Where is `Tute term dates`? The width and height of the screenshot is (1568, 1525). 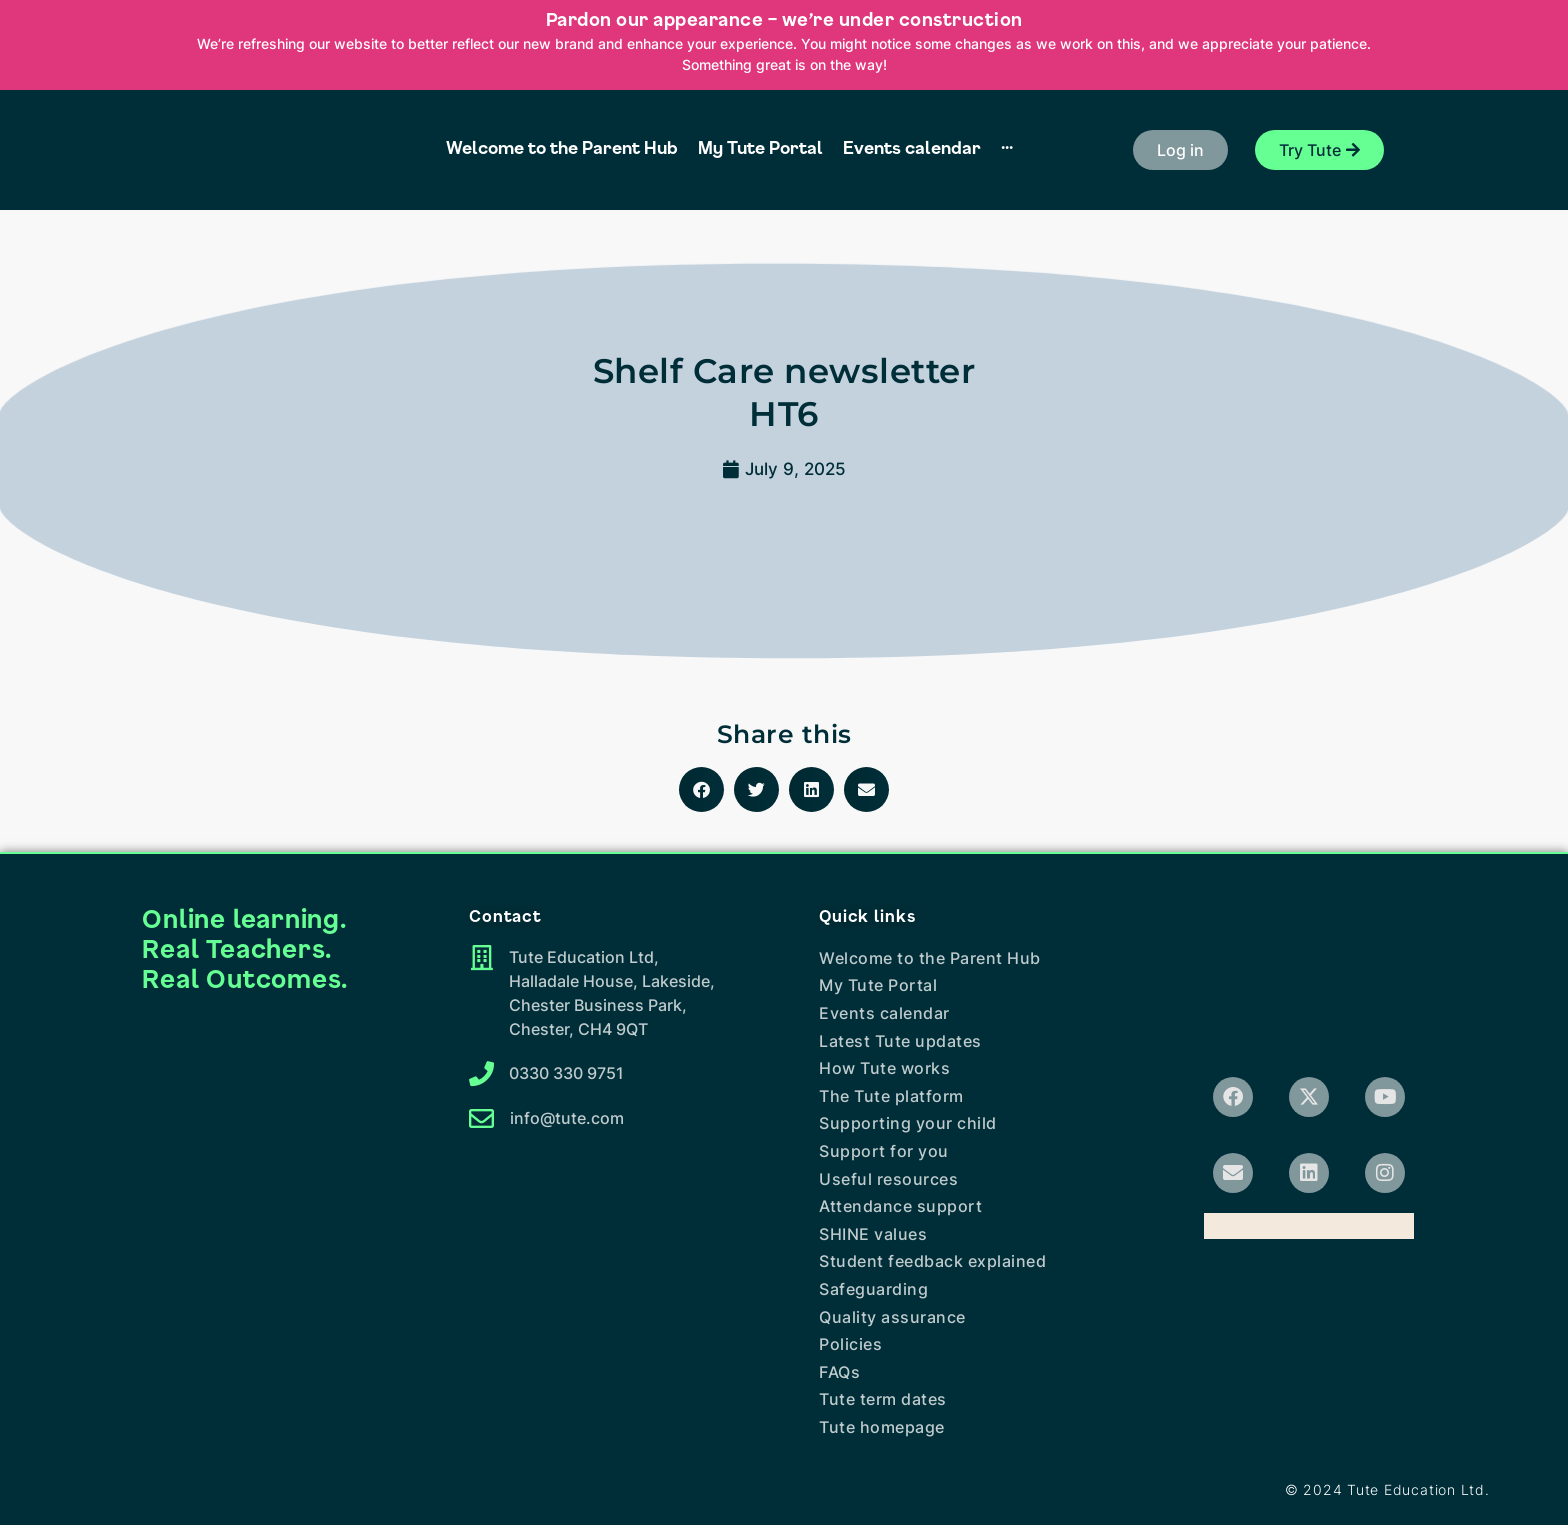
Tute term dates is located at coordinates (883, 1399).